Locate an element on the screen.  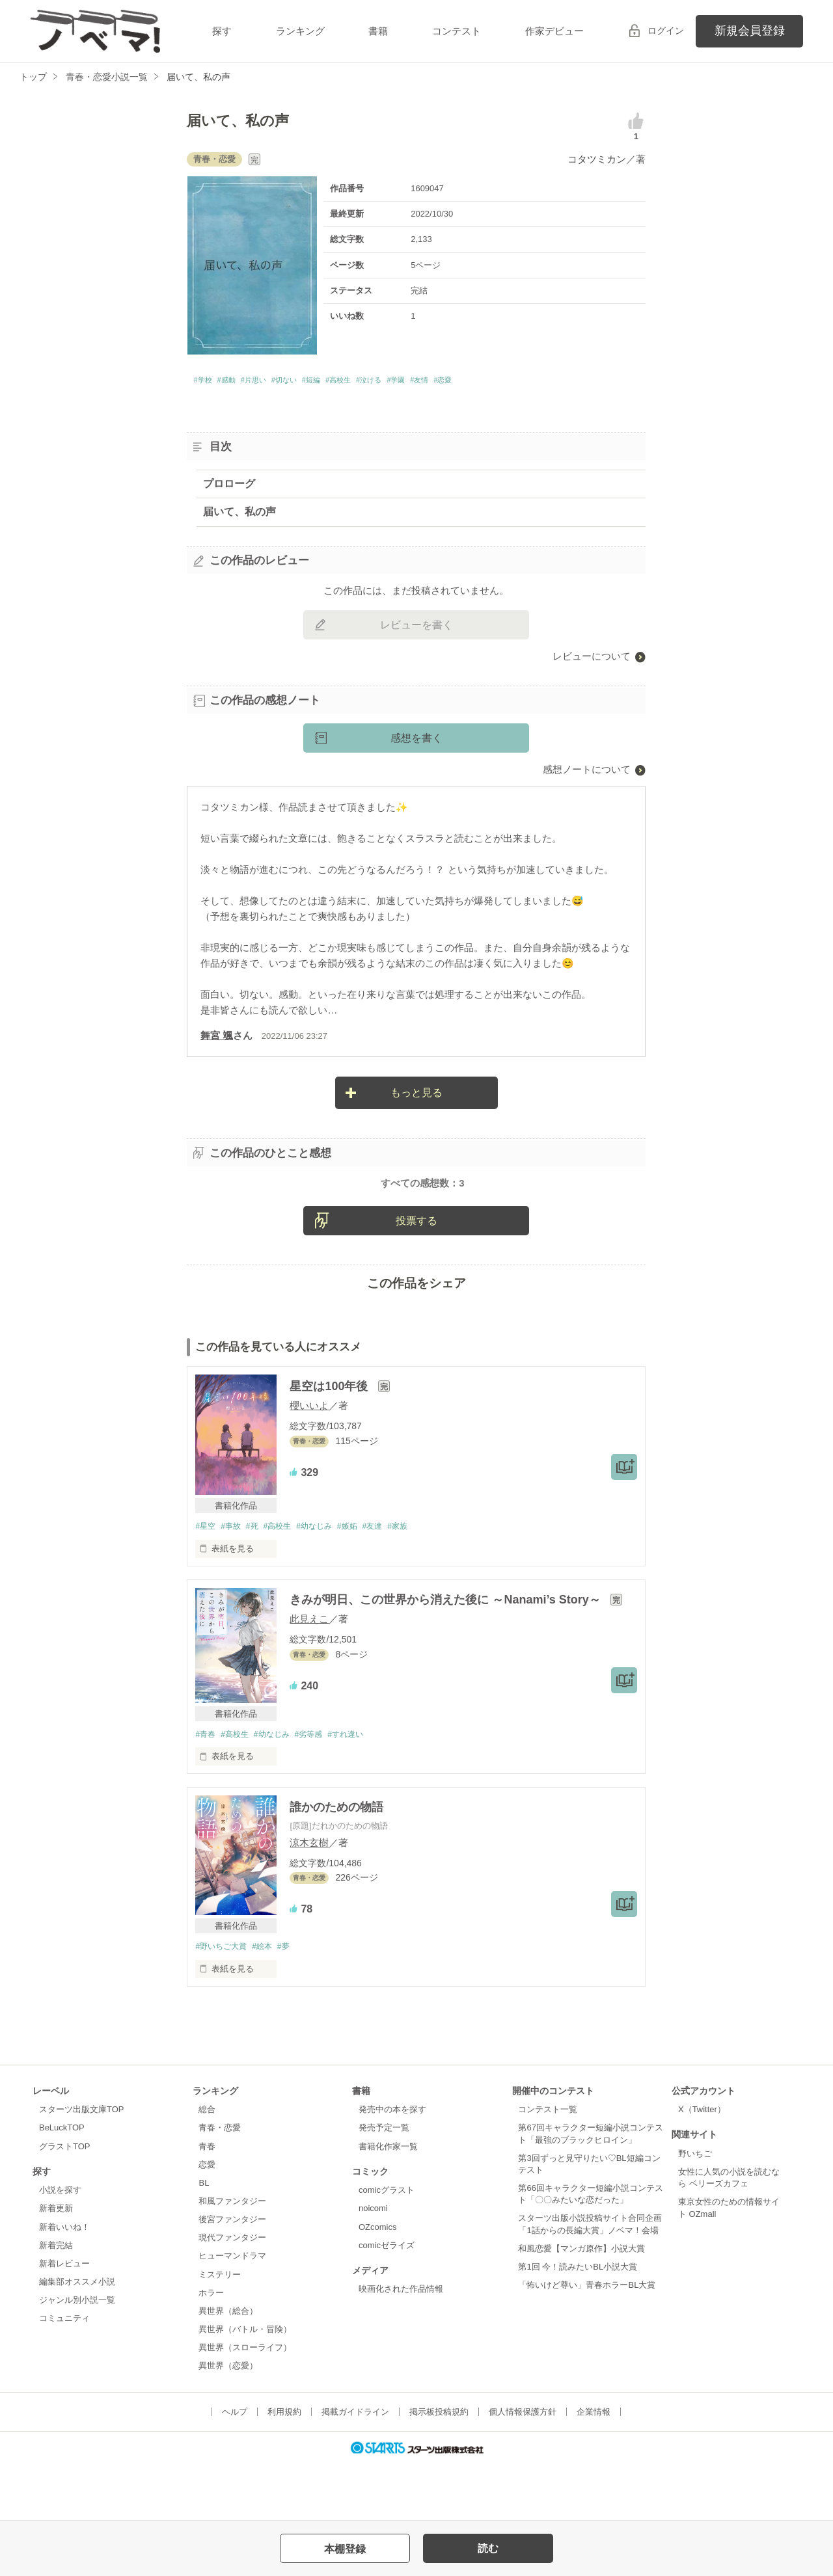
プロローグ is located at coordinates (229, 486).